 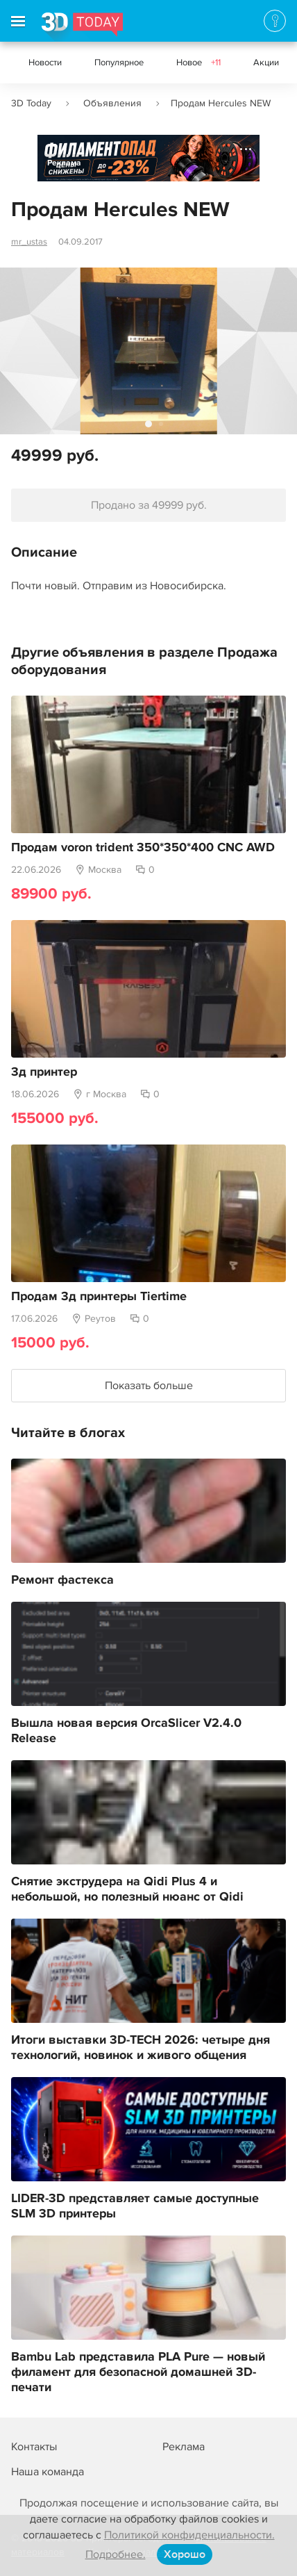 I want to click on Продам 3д принтеры Tiertime, so click(x=99, y=1296).